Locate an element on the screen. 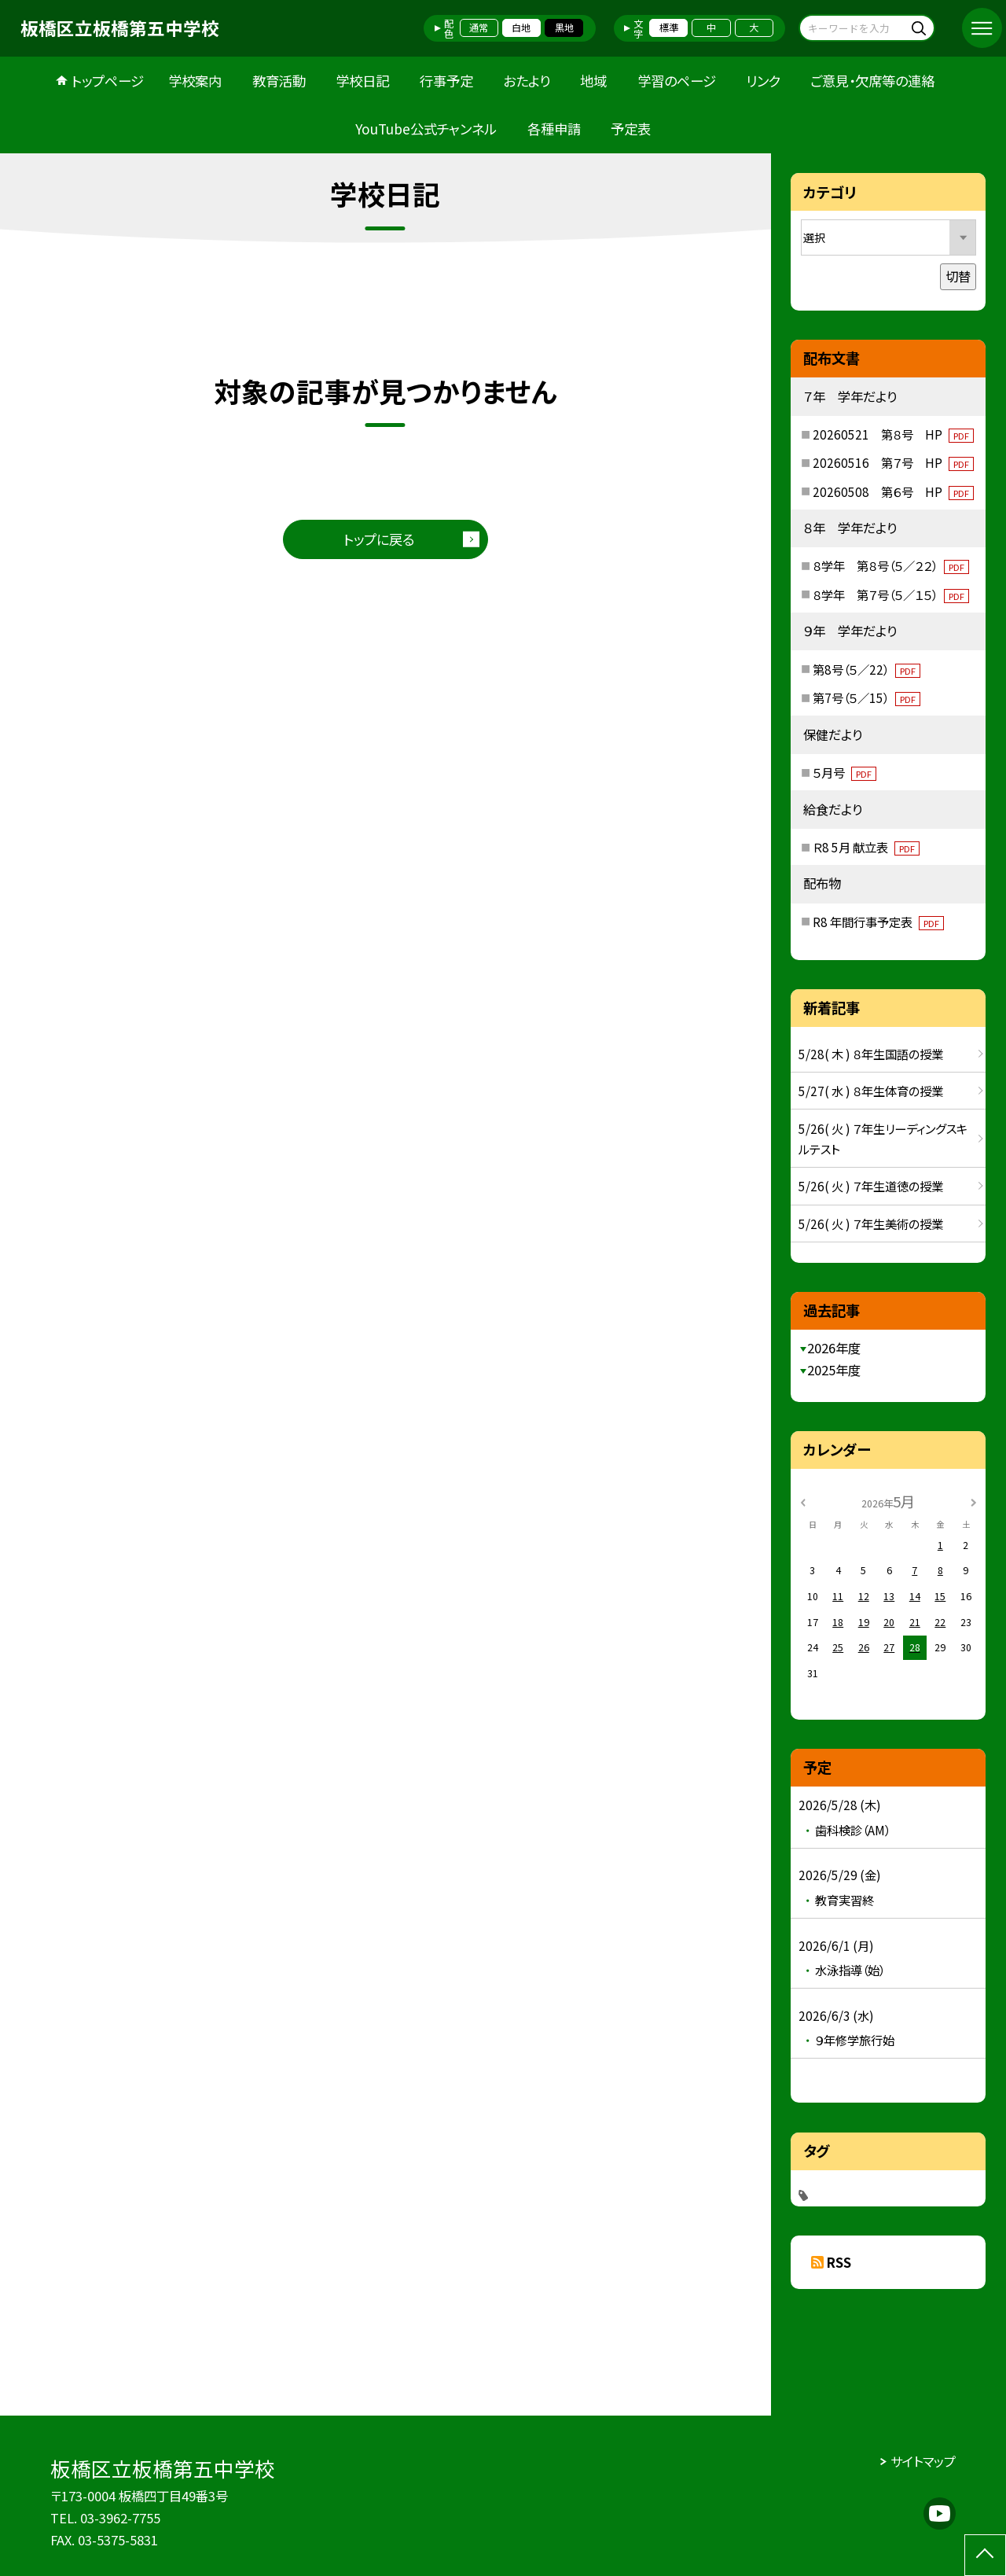  第8号（５／22） is located at coordinates (866, 669).